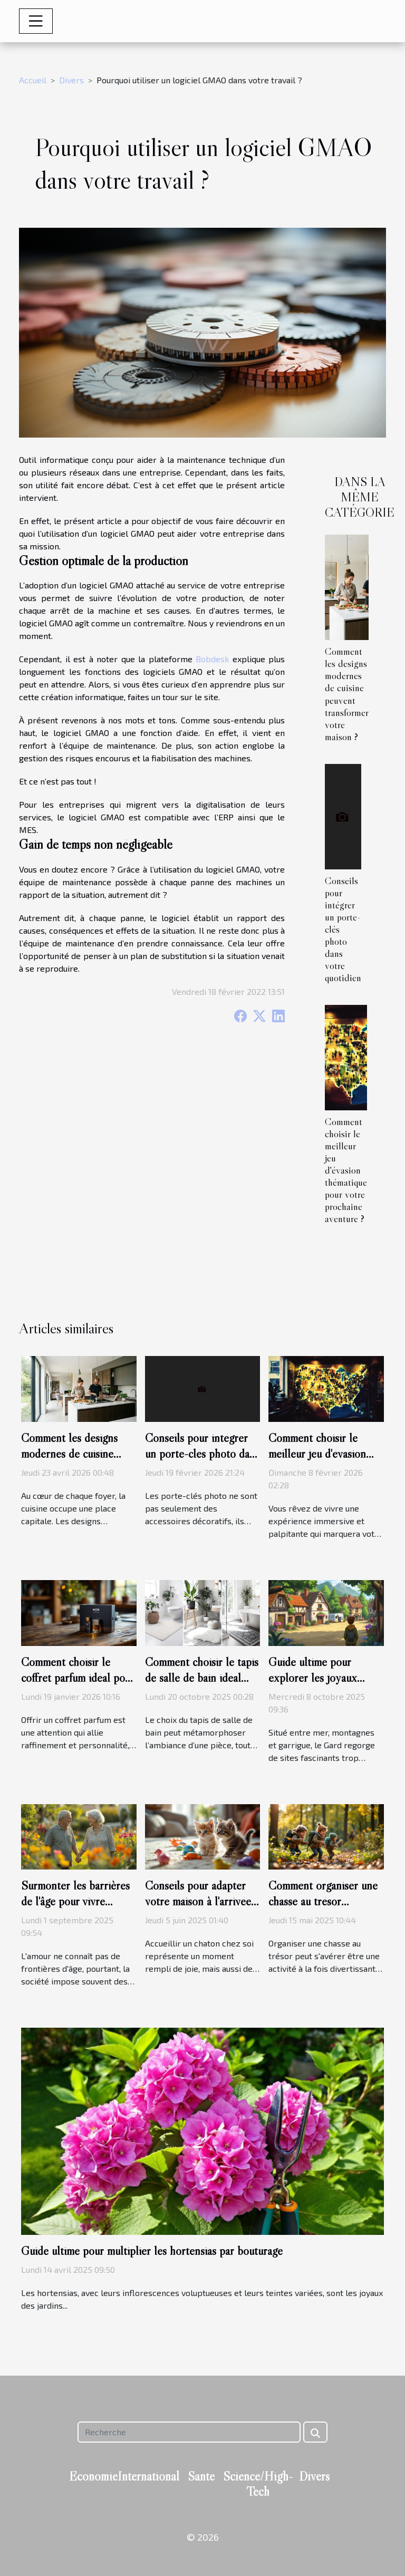 The image size is (405, 2576). I want to click on Conseils pour adapter votre maison à l'arrivée d'un nouveau chaton, so click(198, 1901).